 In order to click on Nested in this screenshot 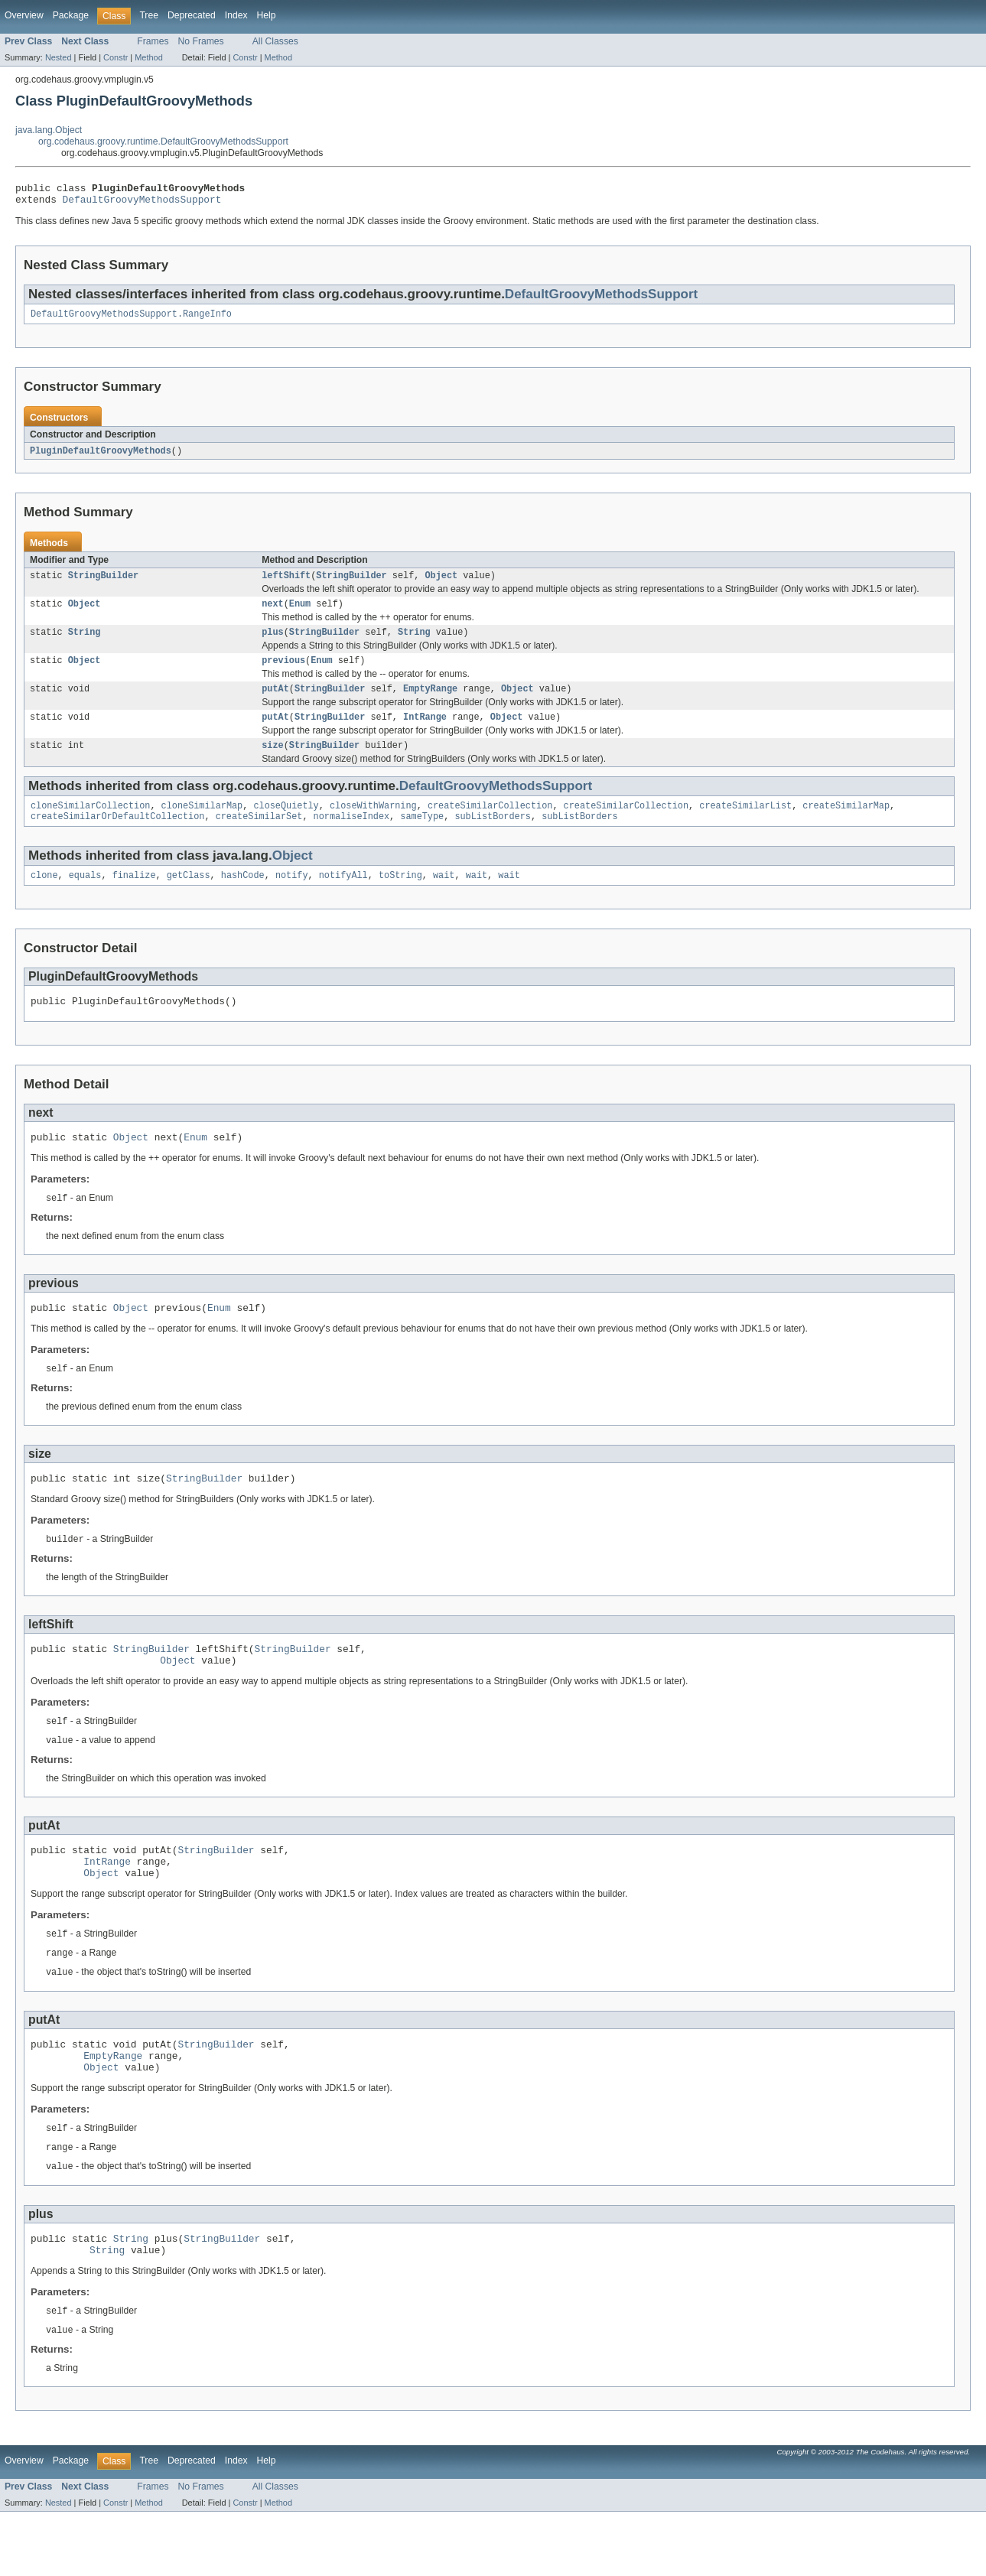, I will do `click(58, 57)`.